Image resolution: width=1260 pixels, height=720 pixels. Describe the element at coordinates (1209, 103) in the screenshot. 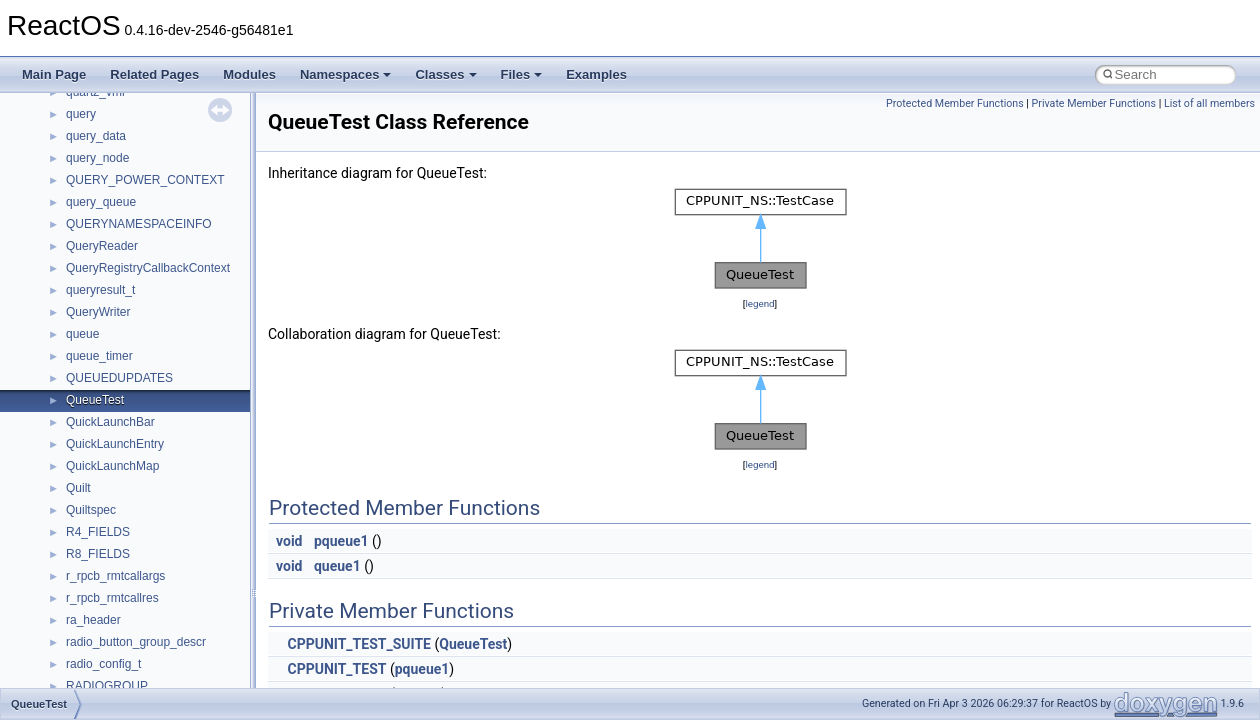

I see `List of all members` at that location.